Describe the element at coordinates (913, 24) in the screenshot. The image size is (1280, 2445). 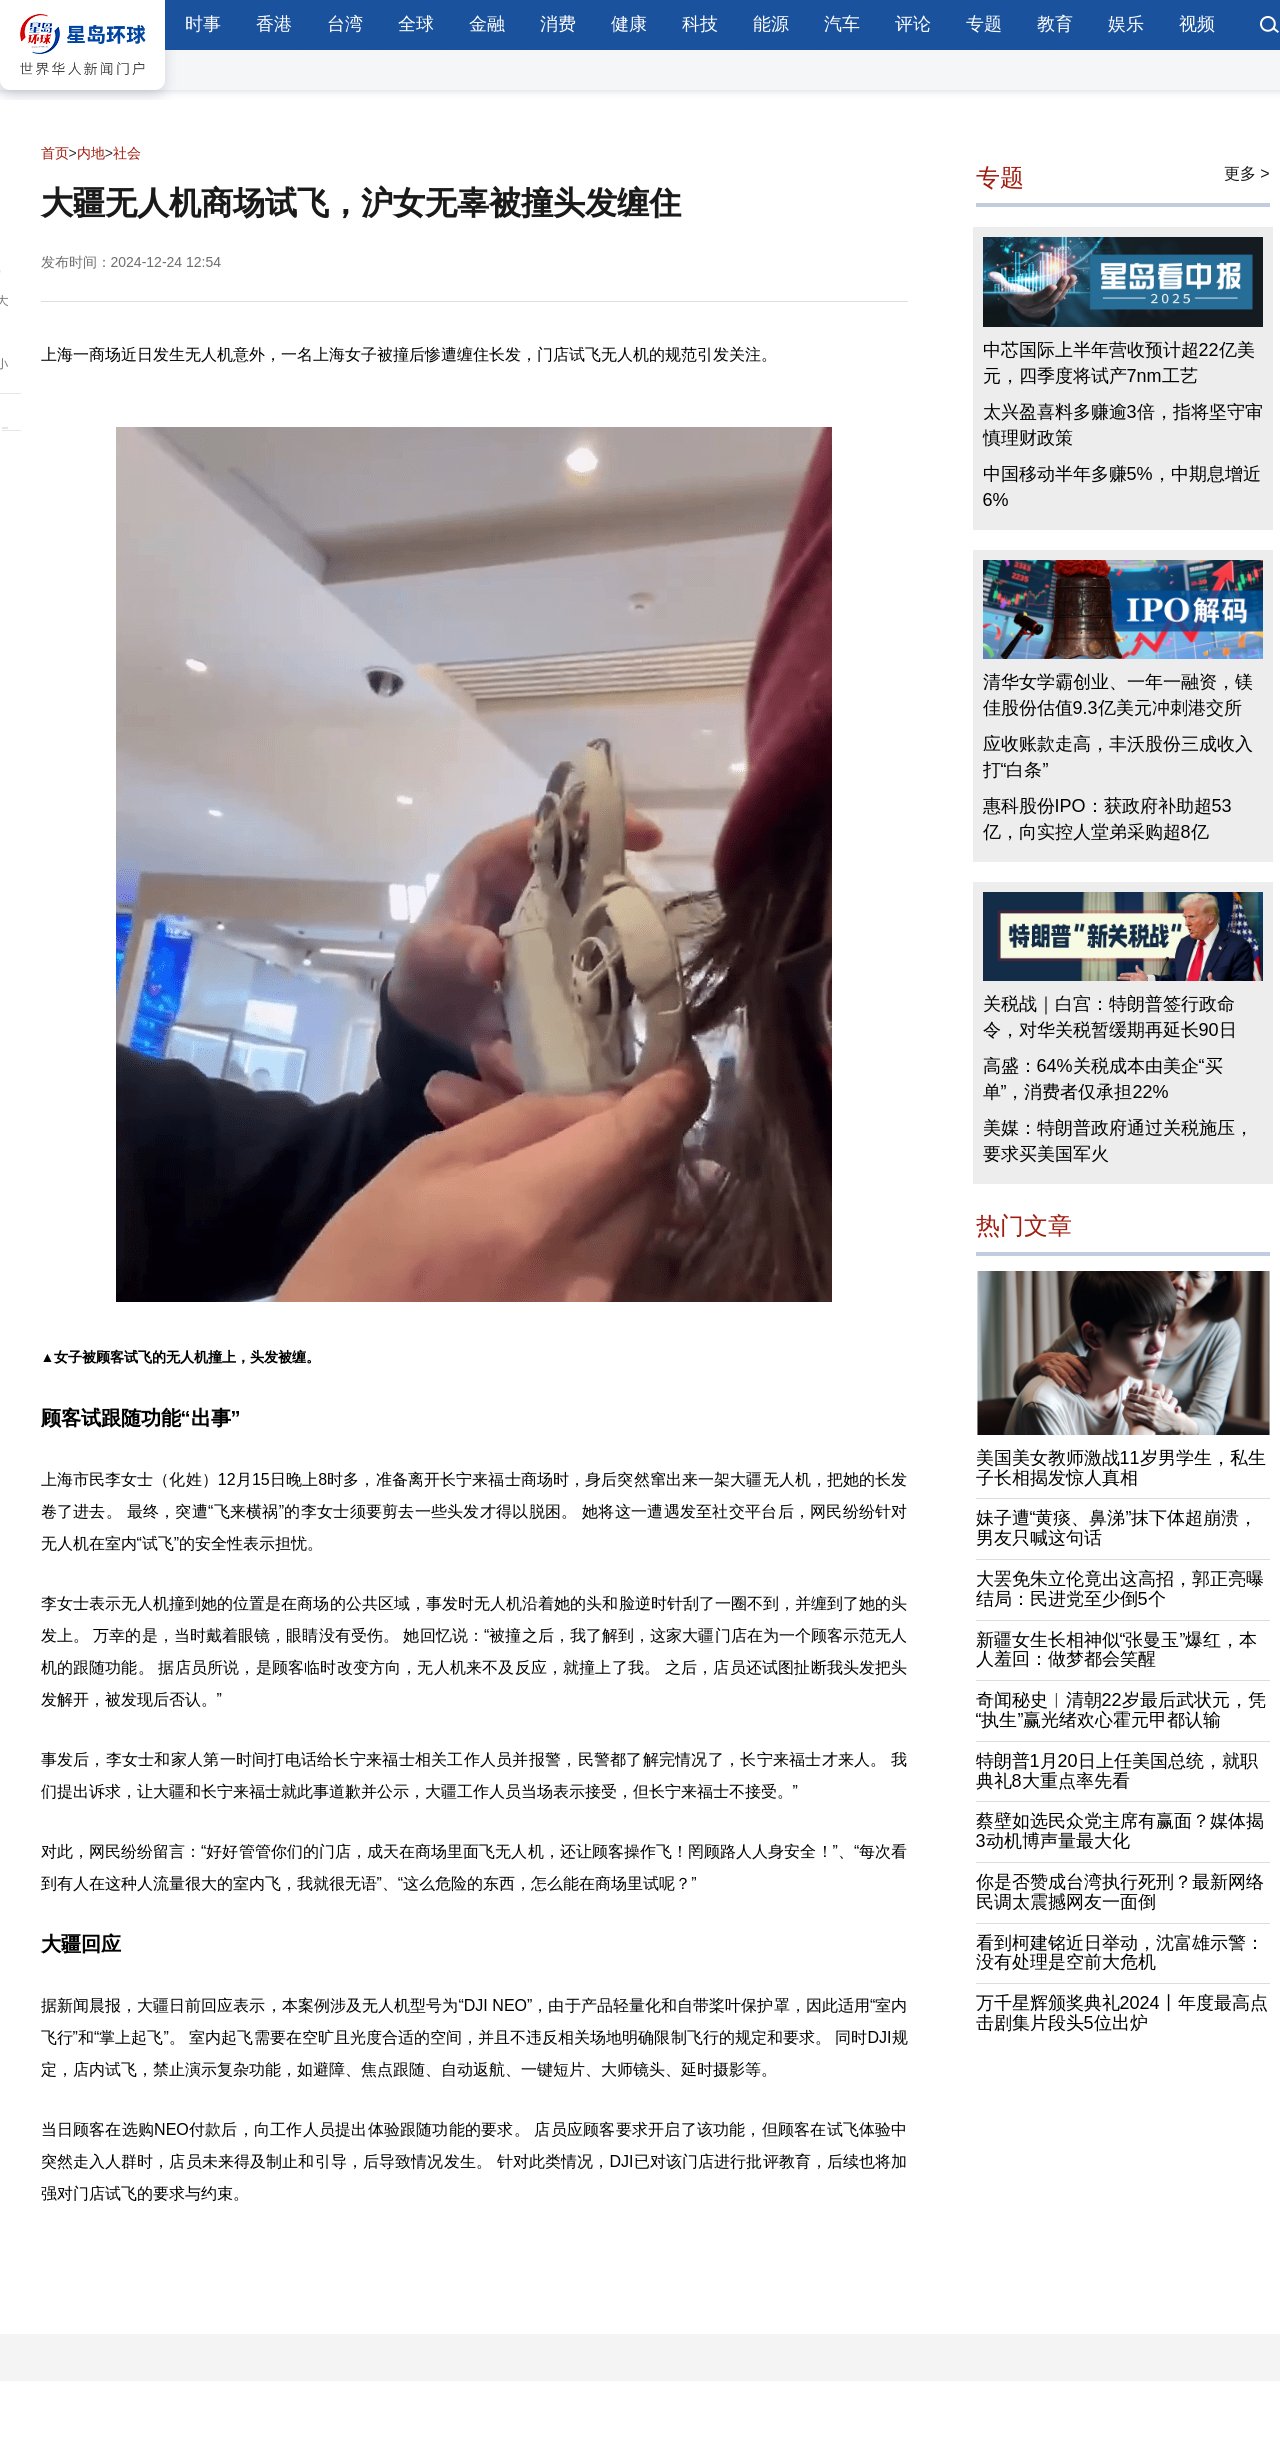
I see `评论` at that location.